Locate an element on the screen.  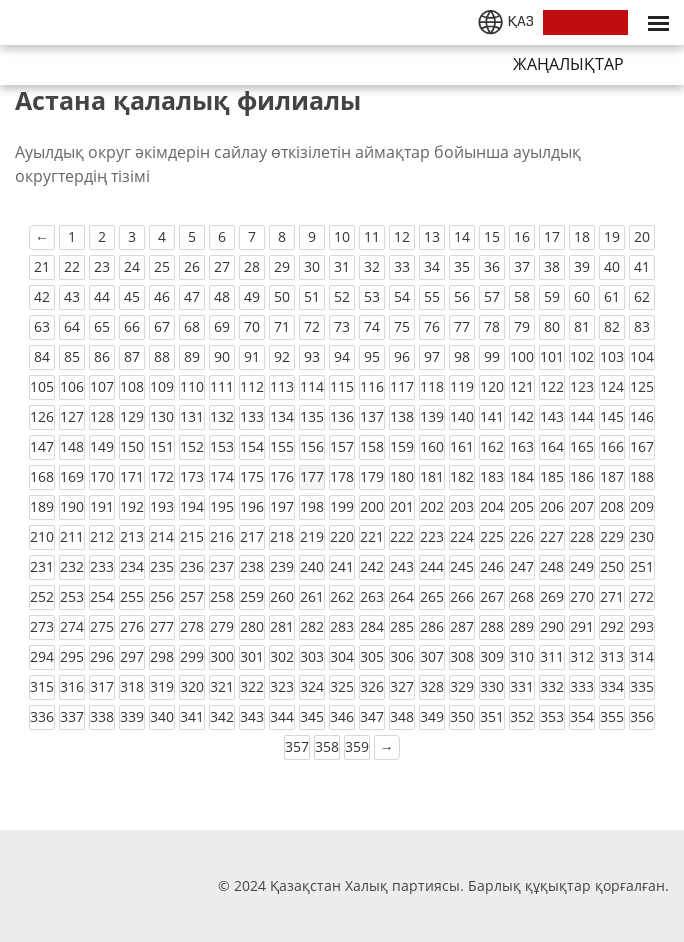
223 is located at coordinates (432, 536).